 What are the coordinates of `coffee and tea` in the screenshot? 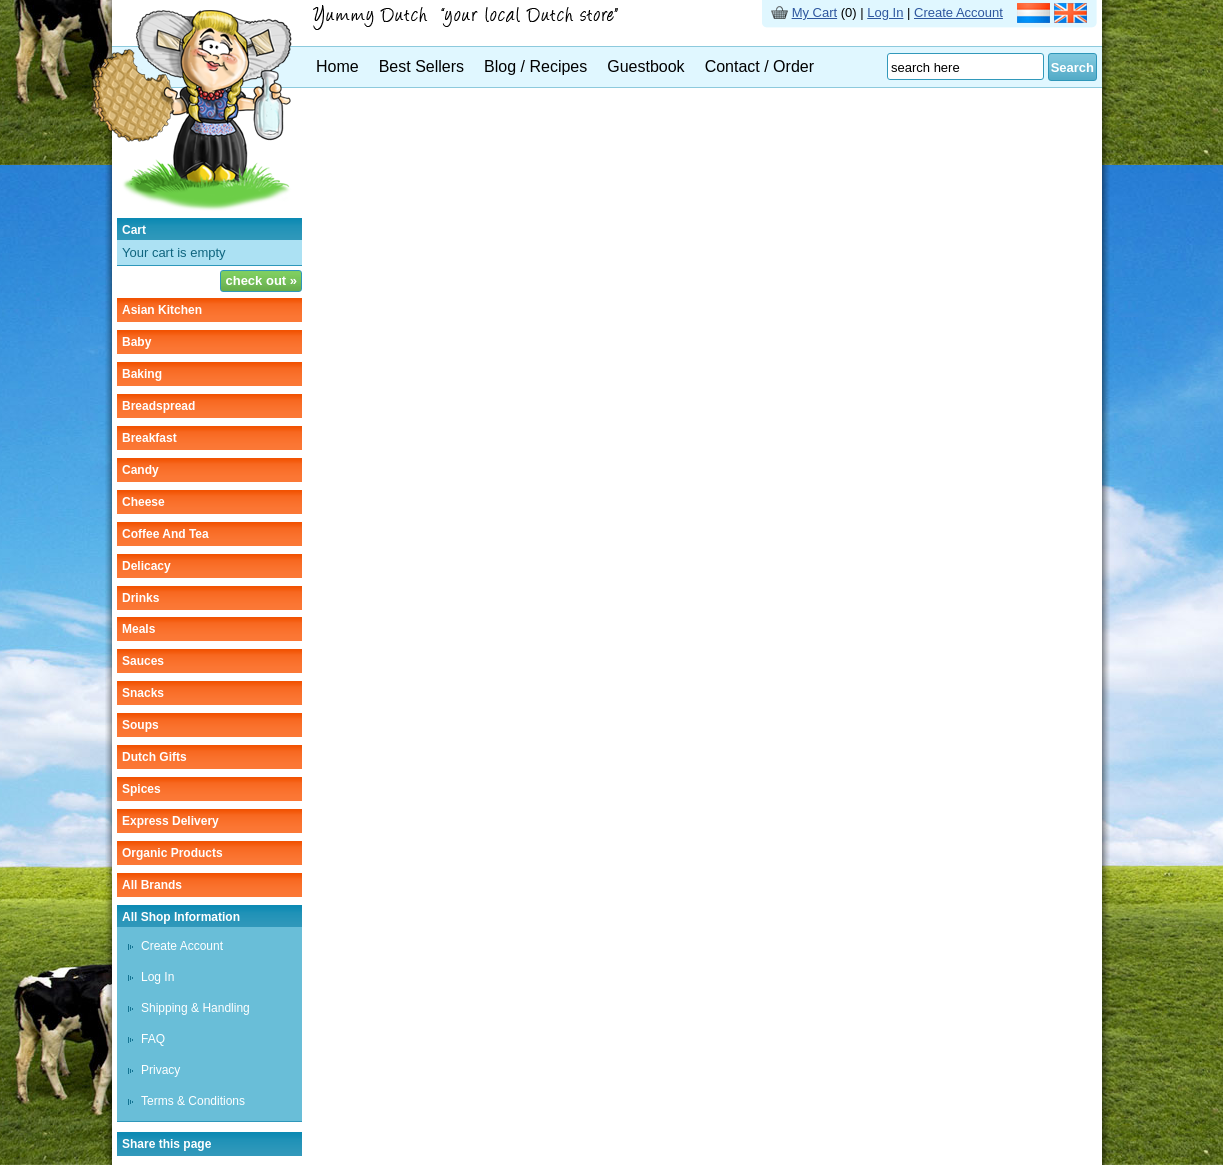 It's located at (165, 534).